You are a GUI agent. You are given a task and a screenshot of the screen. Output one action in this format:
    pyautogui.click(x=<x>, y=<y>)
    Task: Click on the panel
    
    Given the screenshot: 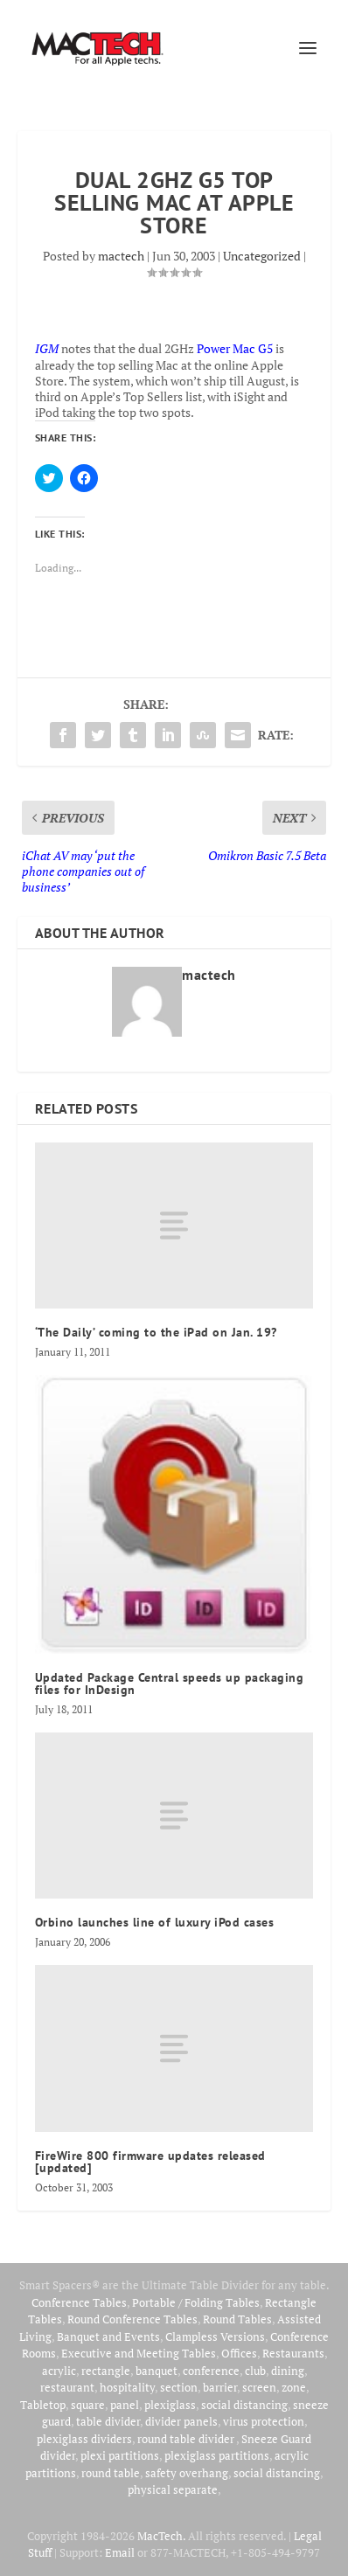 What is the action you would take?
    pyautogui.click(x=124, y=2405)
    